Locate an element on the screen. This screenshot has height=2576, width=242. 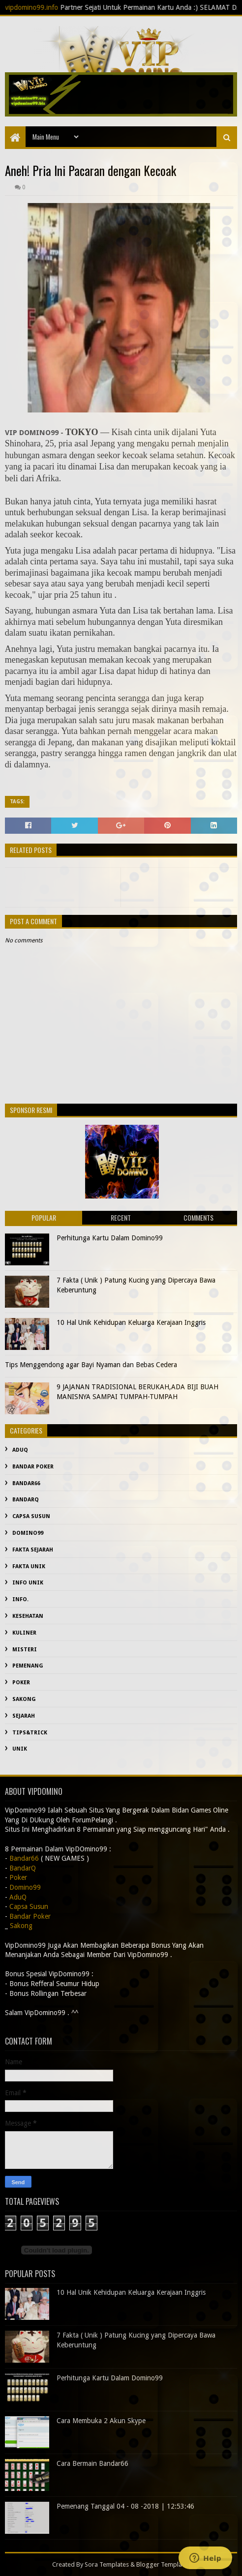
Poker is located at coordinates (21, 1682).